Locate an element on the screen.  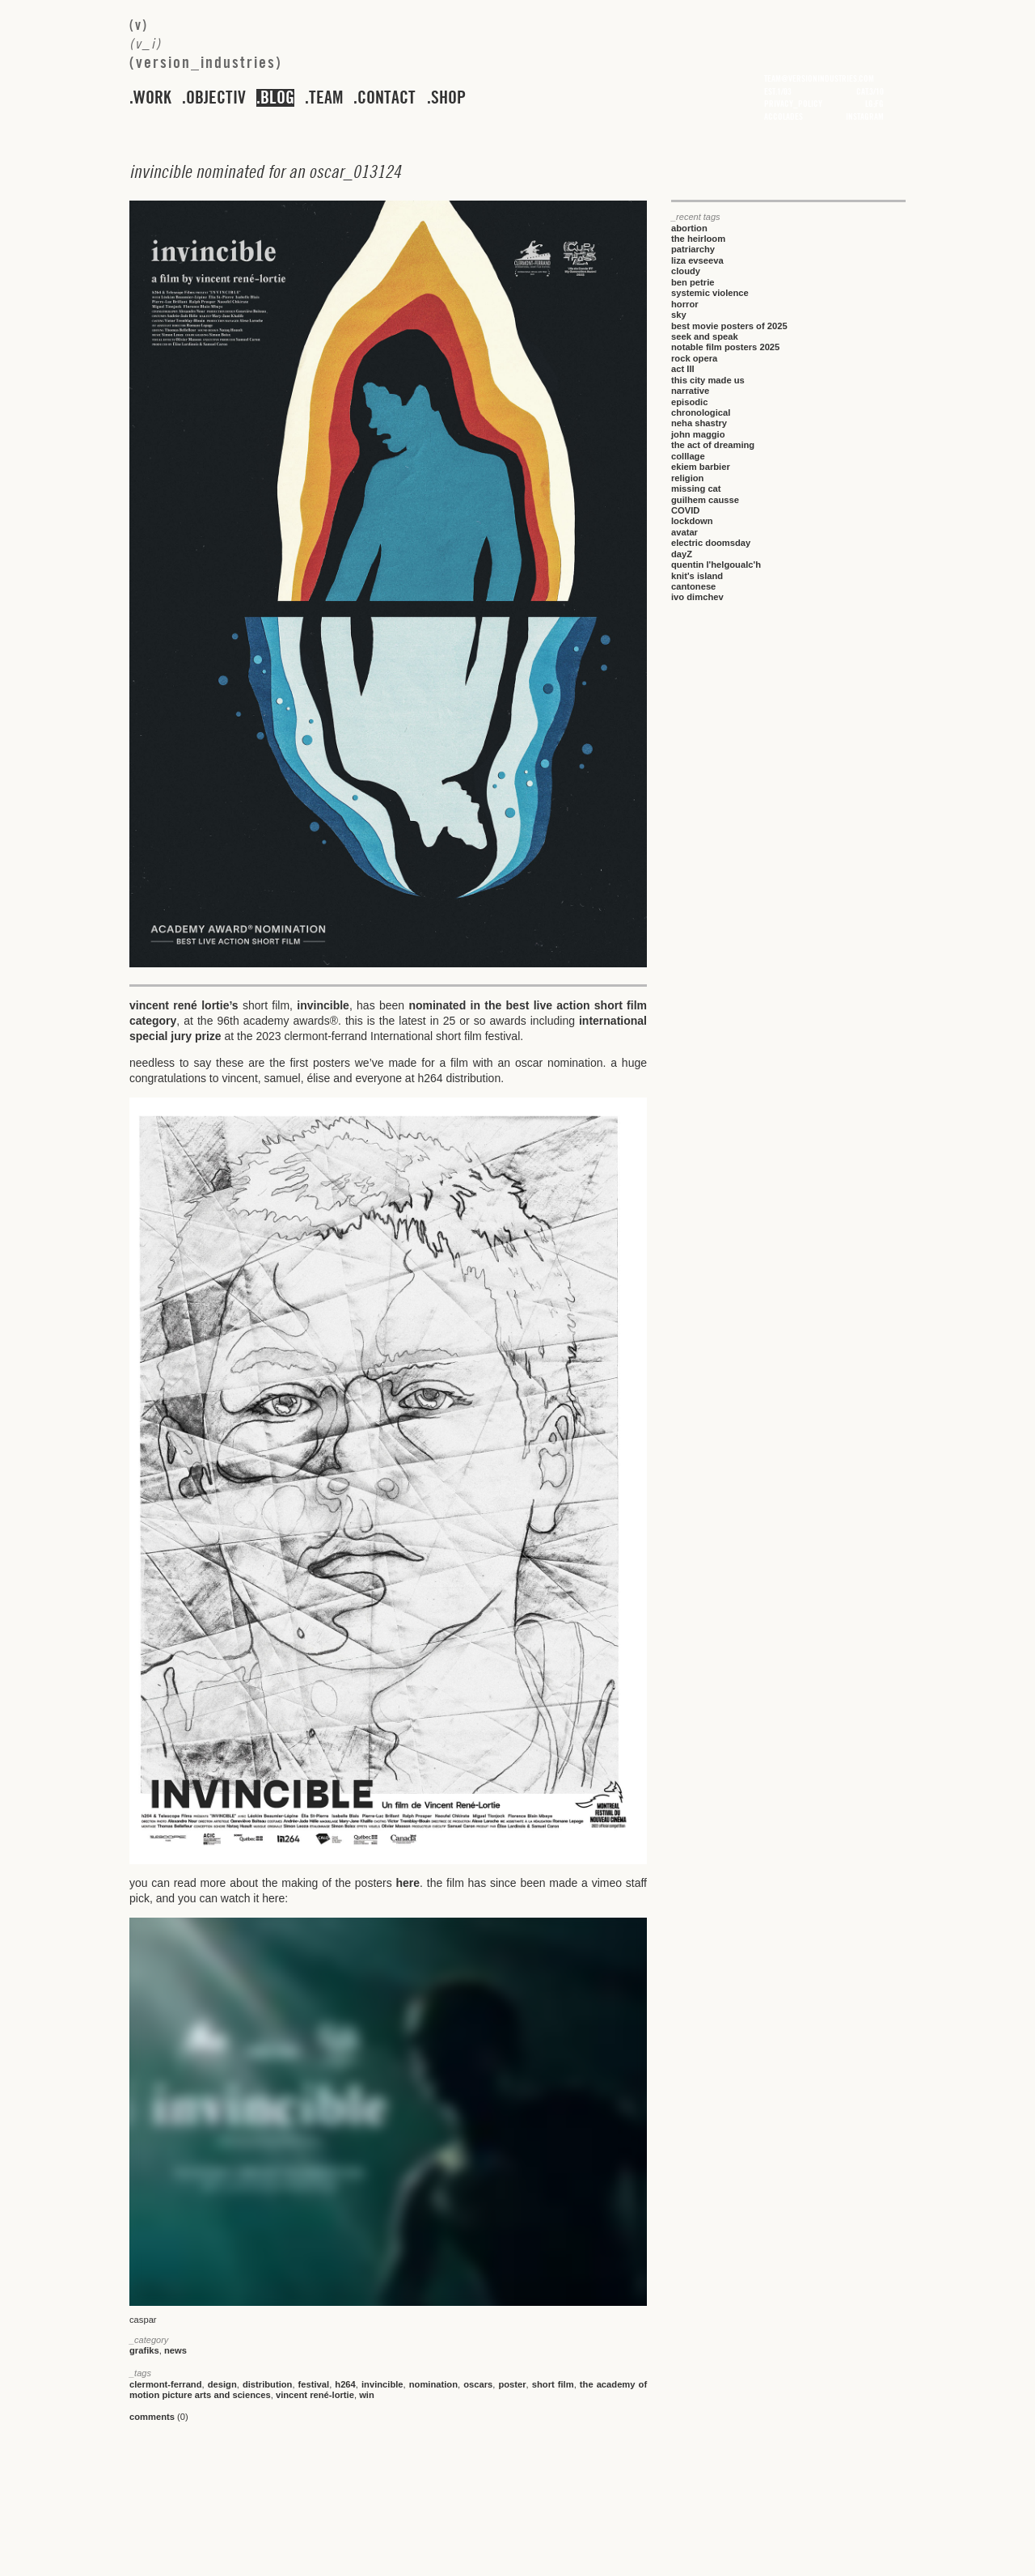
grafiks is located at coordinates (144, 2350).